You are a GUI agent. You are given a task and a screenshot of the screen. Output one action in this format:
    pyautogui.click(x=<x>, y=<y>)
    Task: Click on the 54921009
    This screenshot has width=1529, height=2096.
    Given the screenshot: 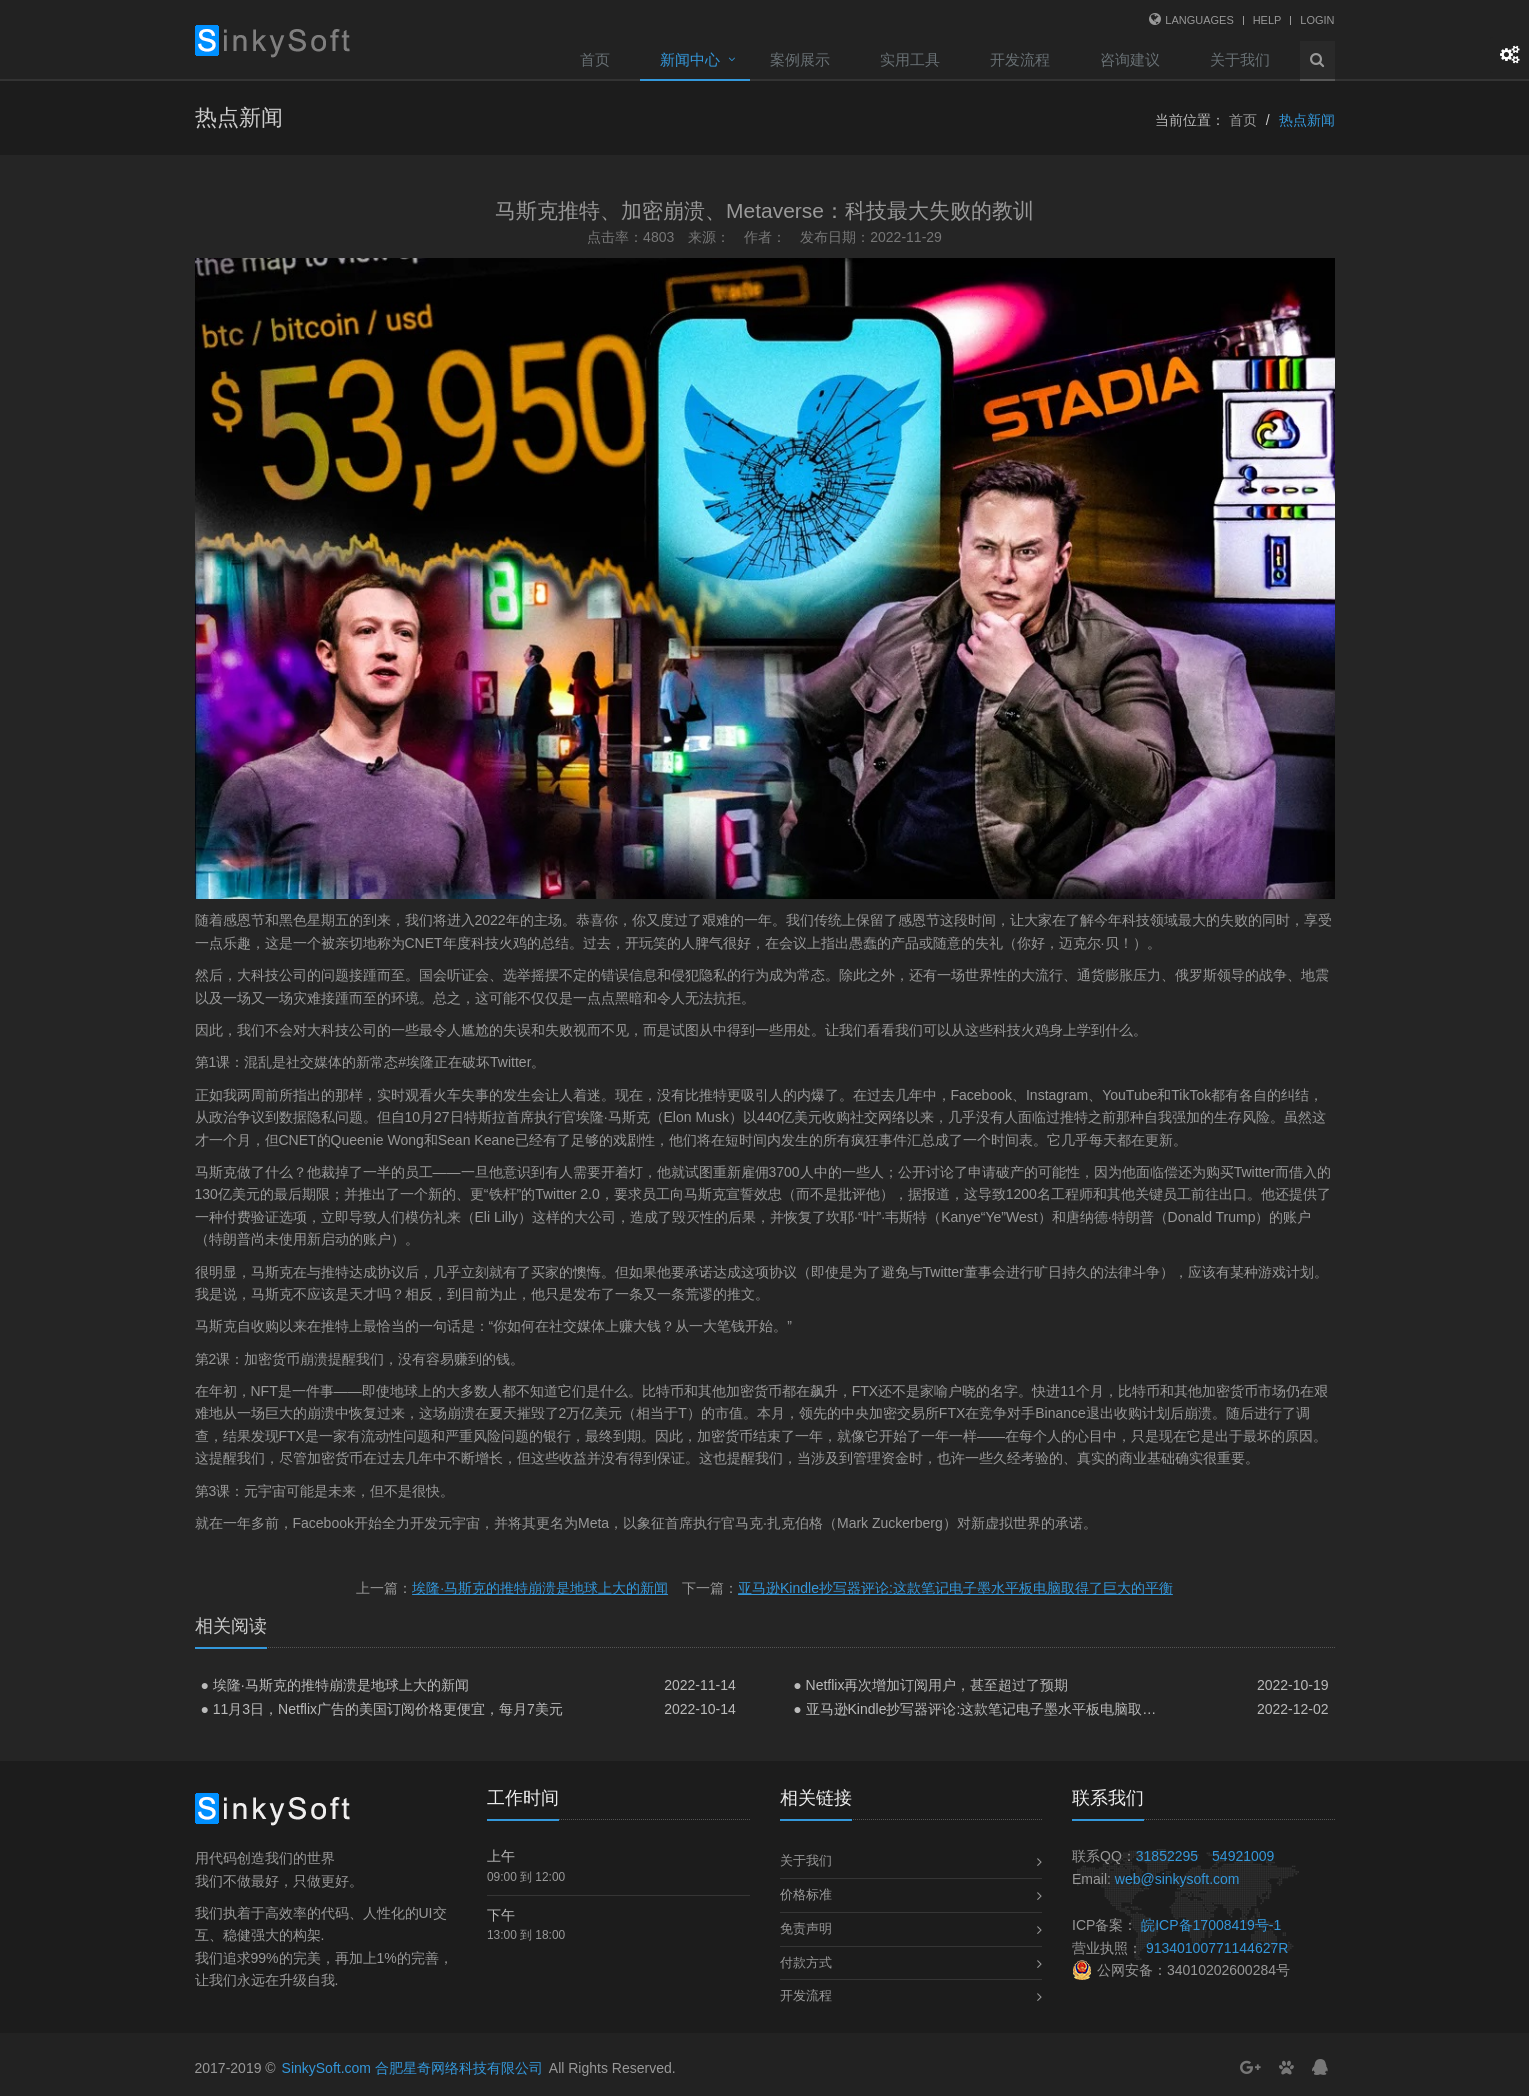 What is the action you would take?
    pyautogui.click(x=1243, y=1856)
    